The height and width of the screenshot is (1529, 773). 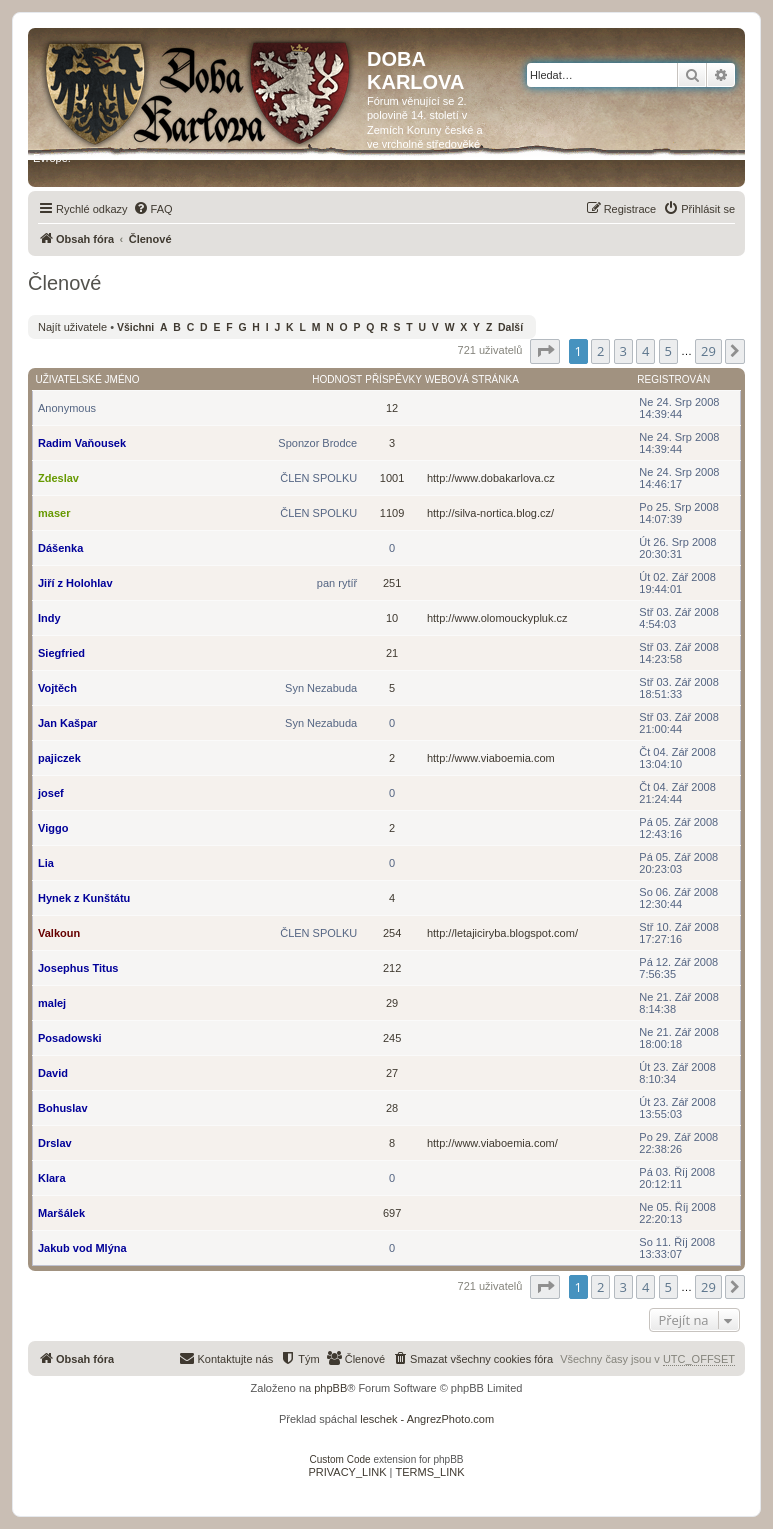 What do you see at coordinates (63, 1108) in the screenshot?
I see `Bohuslav` at bounding box center [63, 1108].